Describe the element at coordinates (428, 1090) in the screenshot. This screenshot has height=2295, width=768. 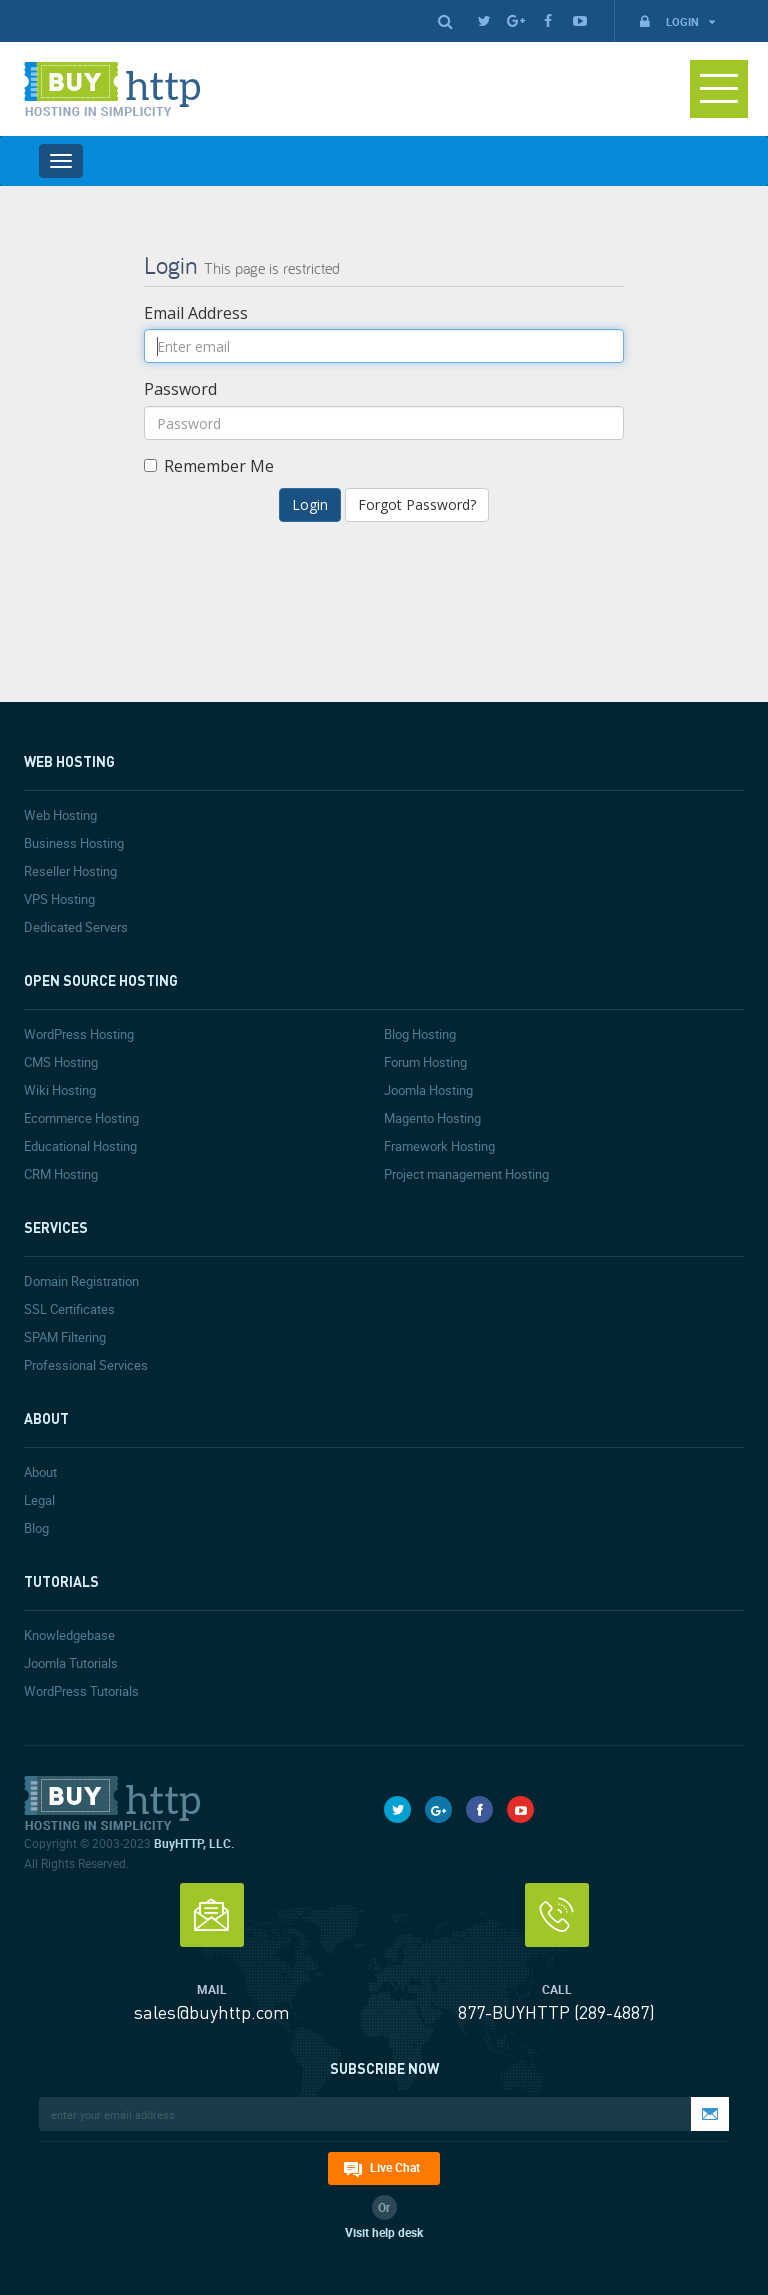
I see `Joomla Hosting` at that location.